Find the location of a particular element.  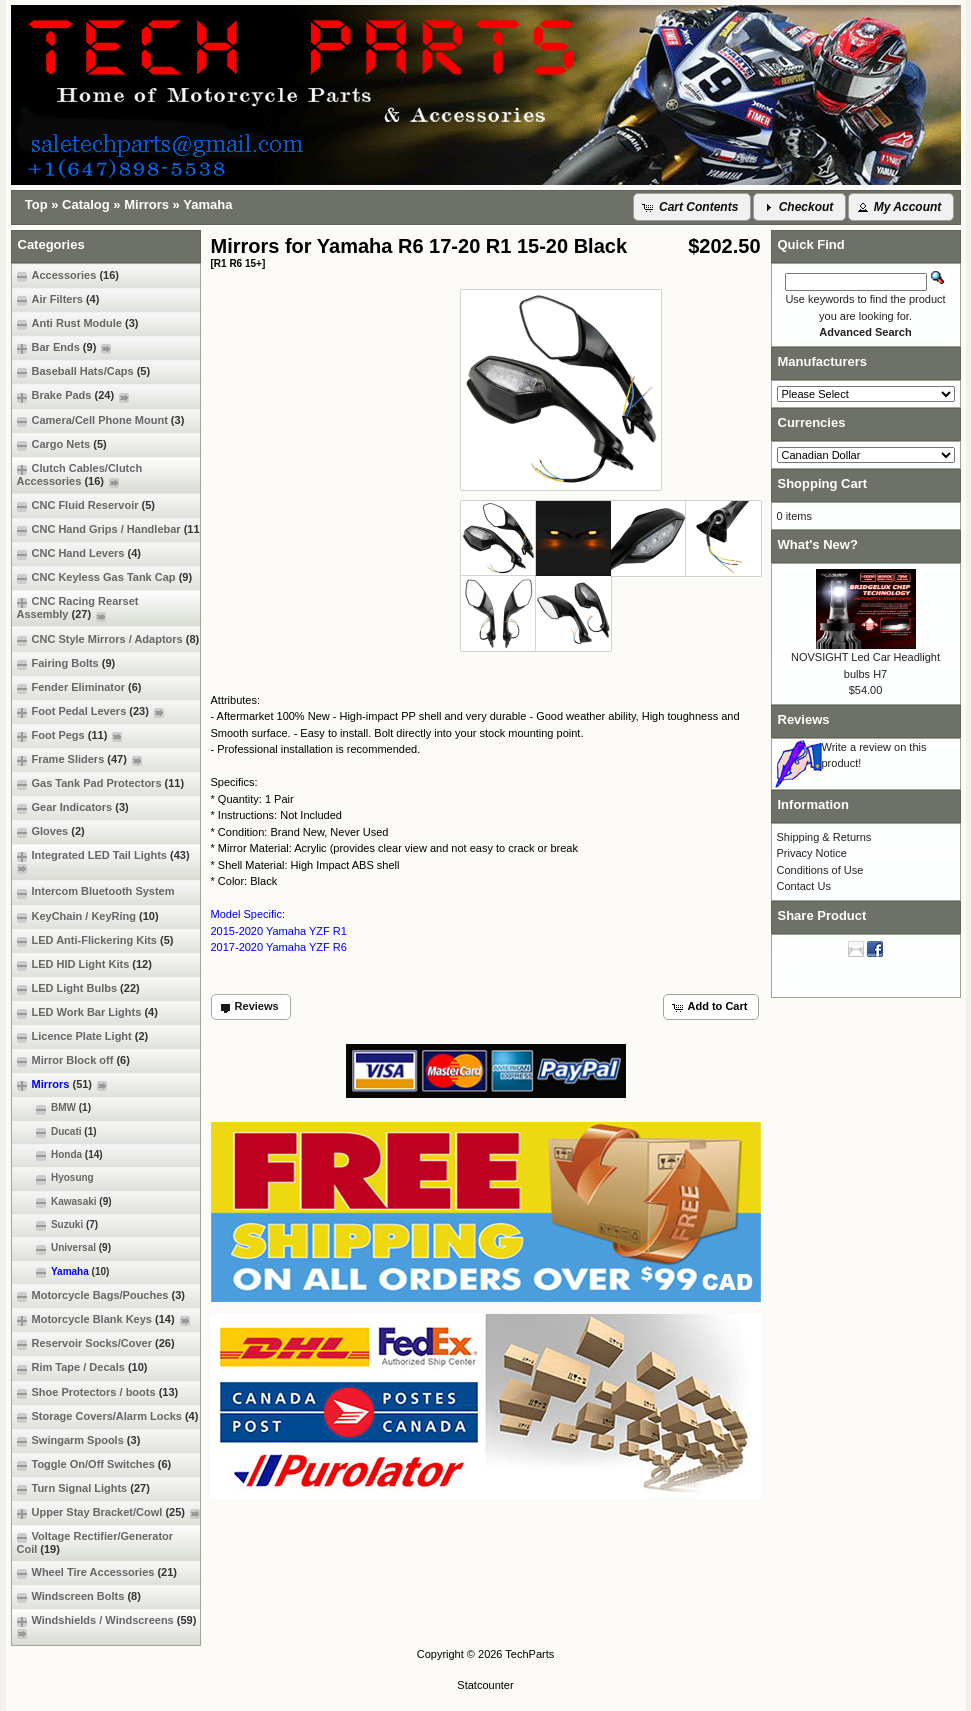

Integrated LED Tail Lights is located at coordinates (106, 861).